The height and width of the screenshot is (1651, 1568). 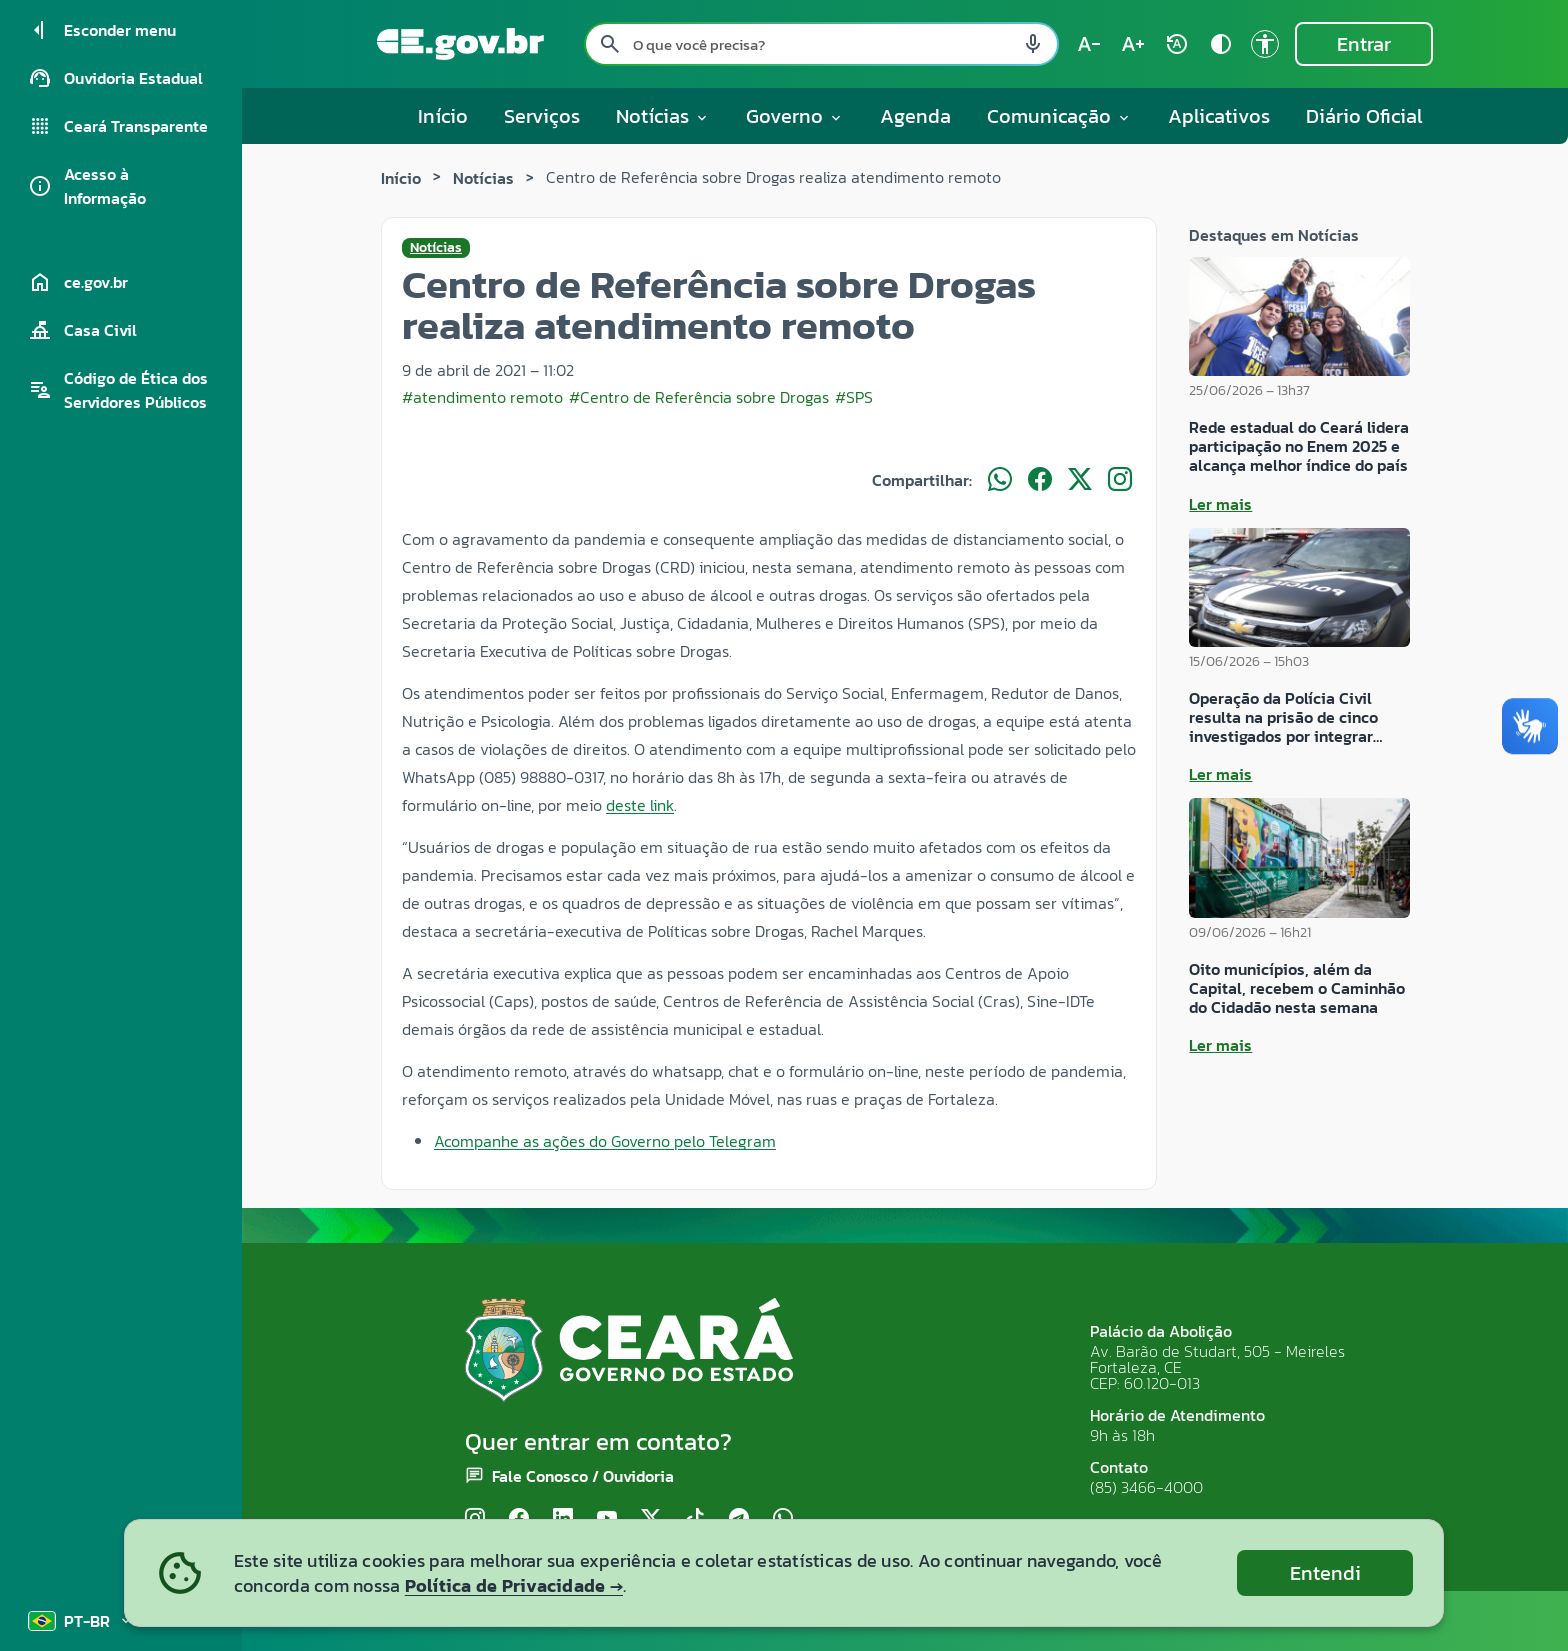 What do you see at coordinates (514, 1585) in the screenshot?
I see `Política de Privacidade →` at bounding box center [514, 1585].